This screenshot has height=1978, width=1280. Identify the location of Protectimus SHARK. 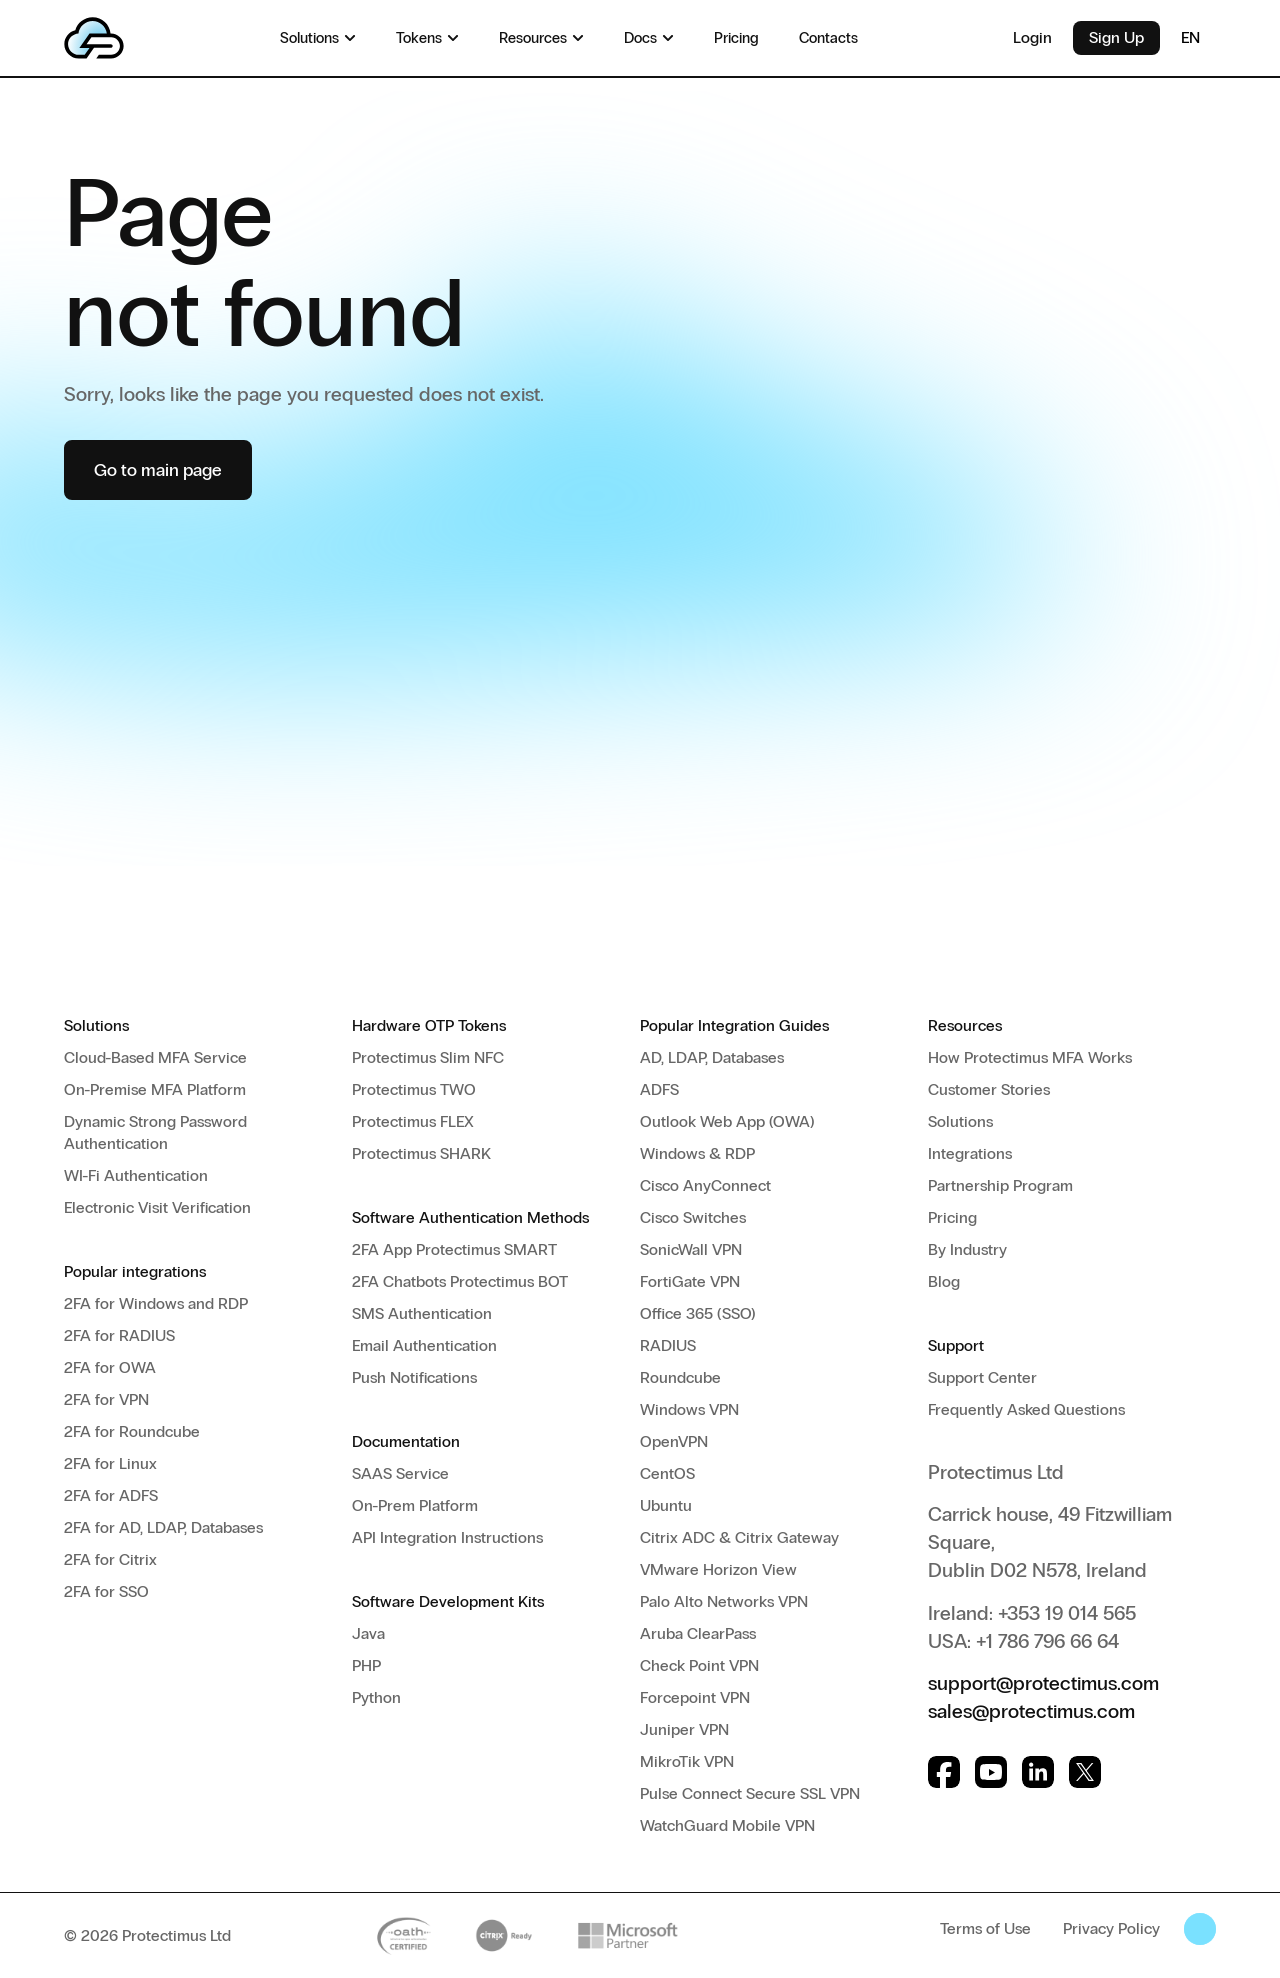
(421, 1153).